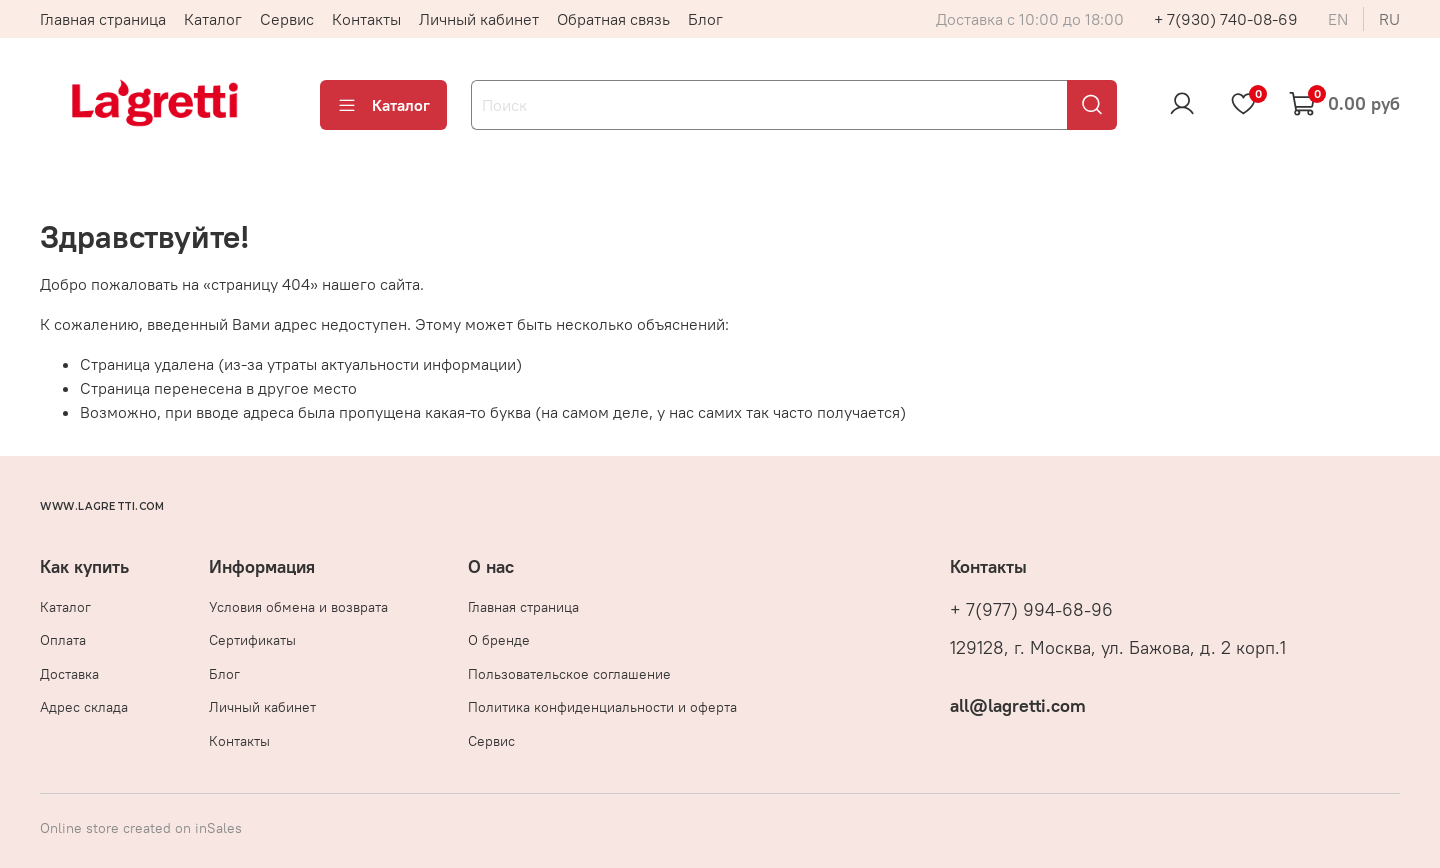 Image resolution: width=1440 pixels, height=868 pixels. Describe the element at coordinates (252, 640) in the screenshot. I see `Сертификаты` at that location.